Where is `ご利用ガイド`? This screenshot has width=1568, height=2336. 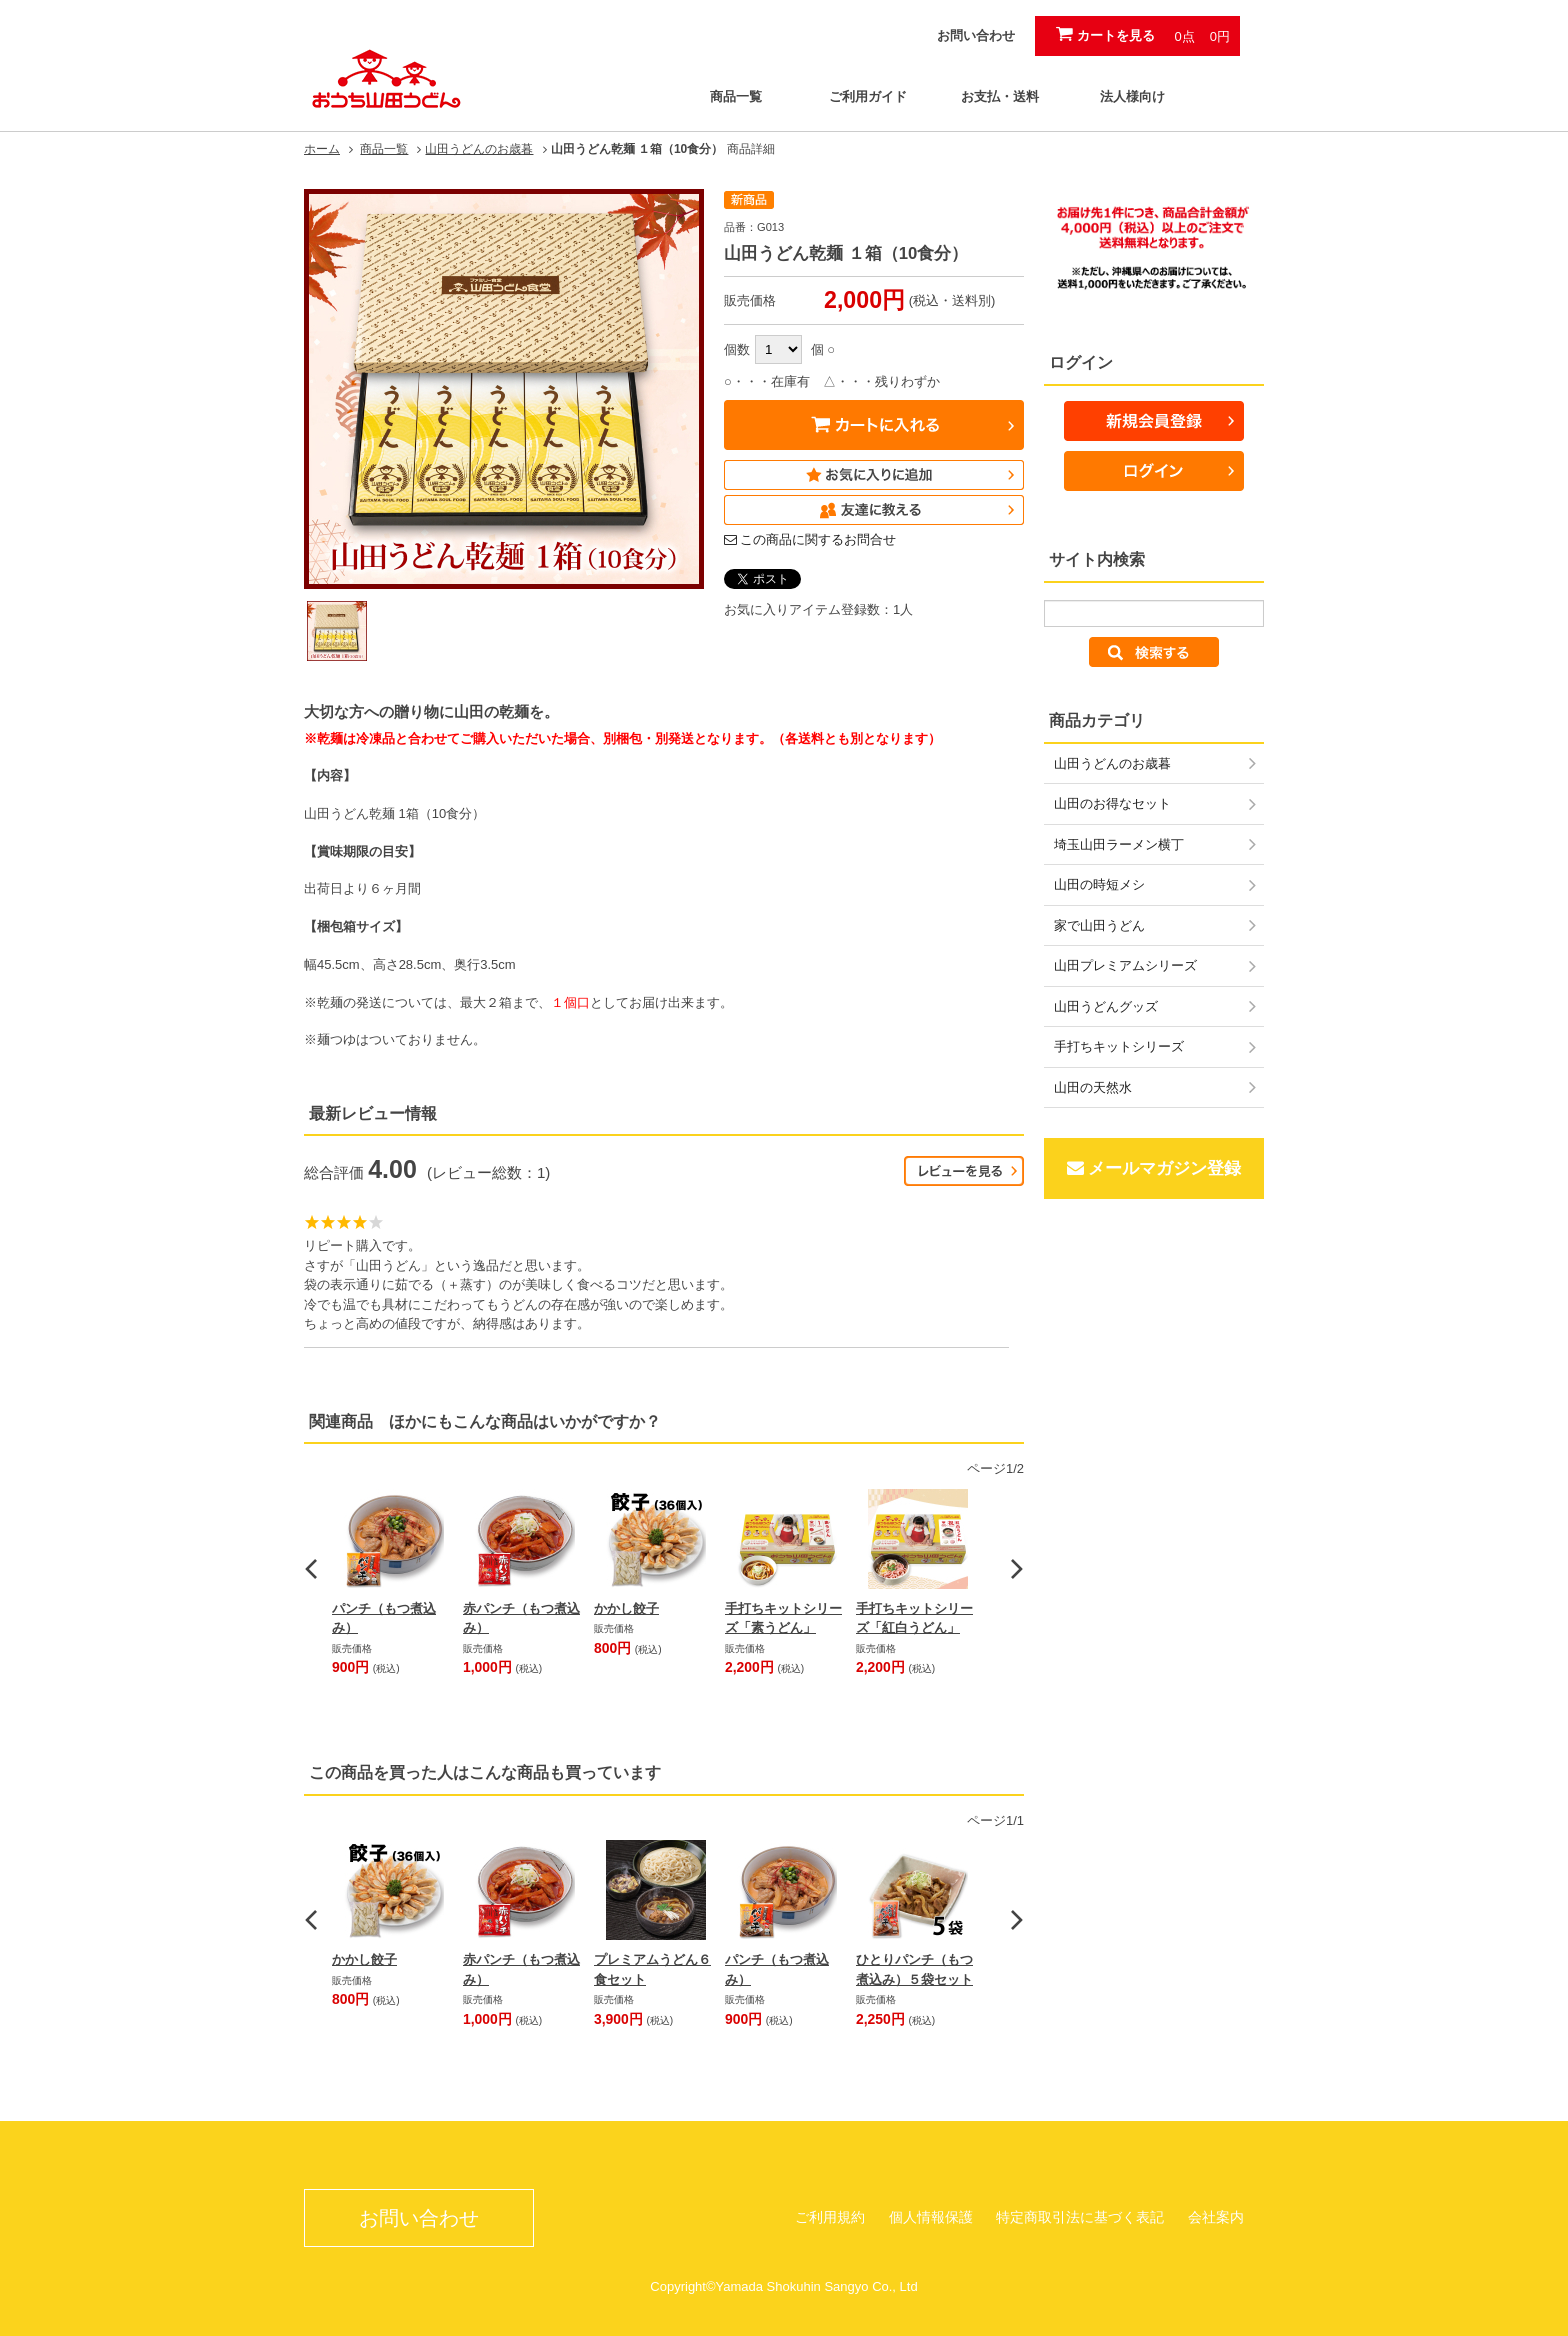 ご利用ガイド is located at coordinates (868, 96).